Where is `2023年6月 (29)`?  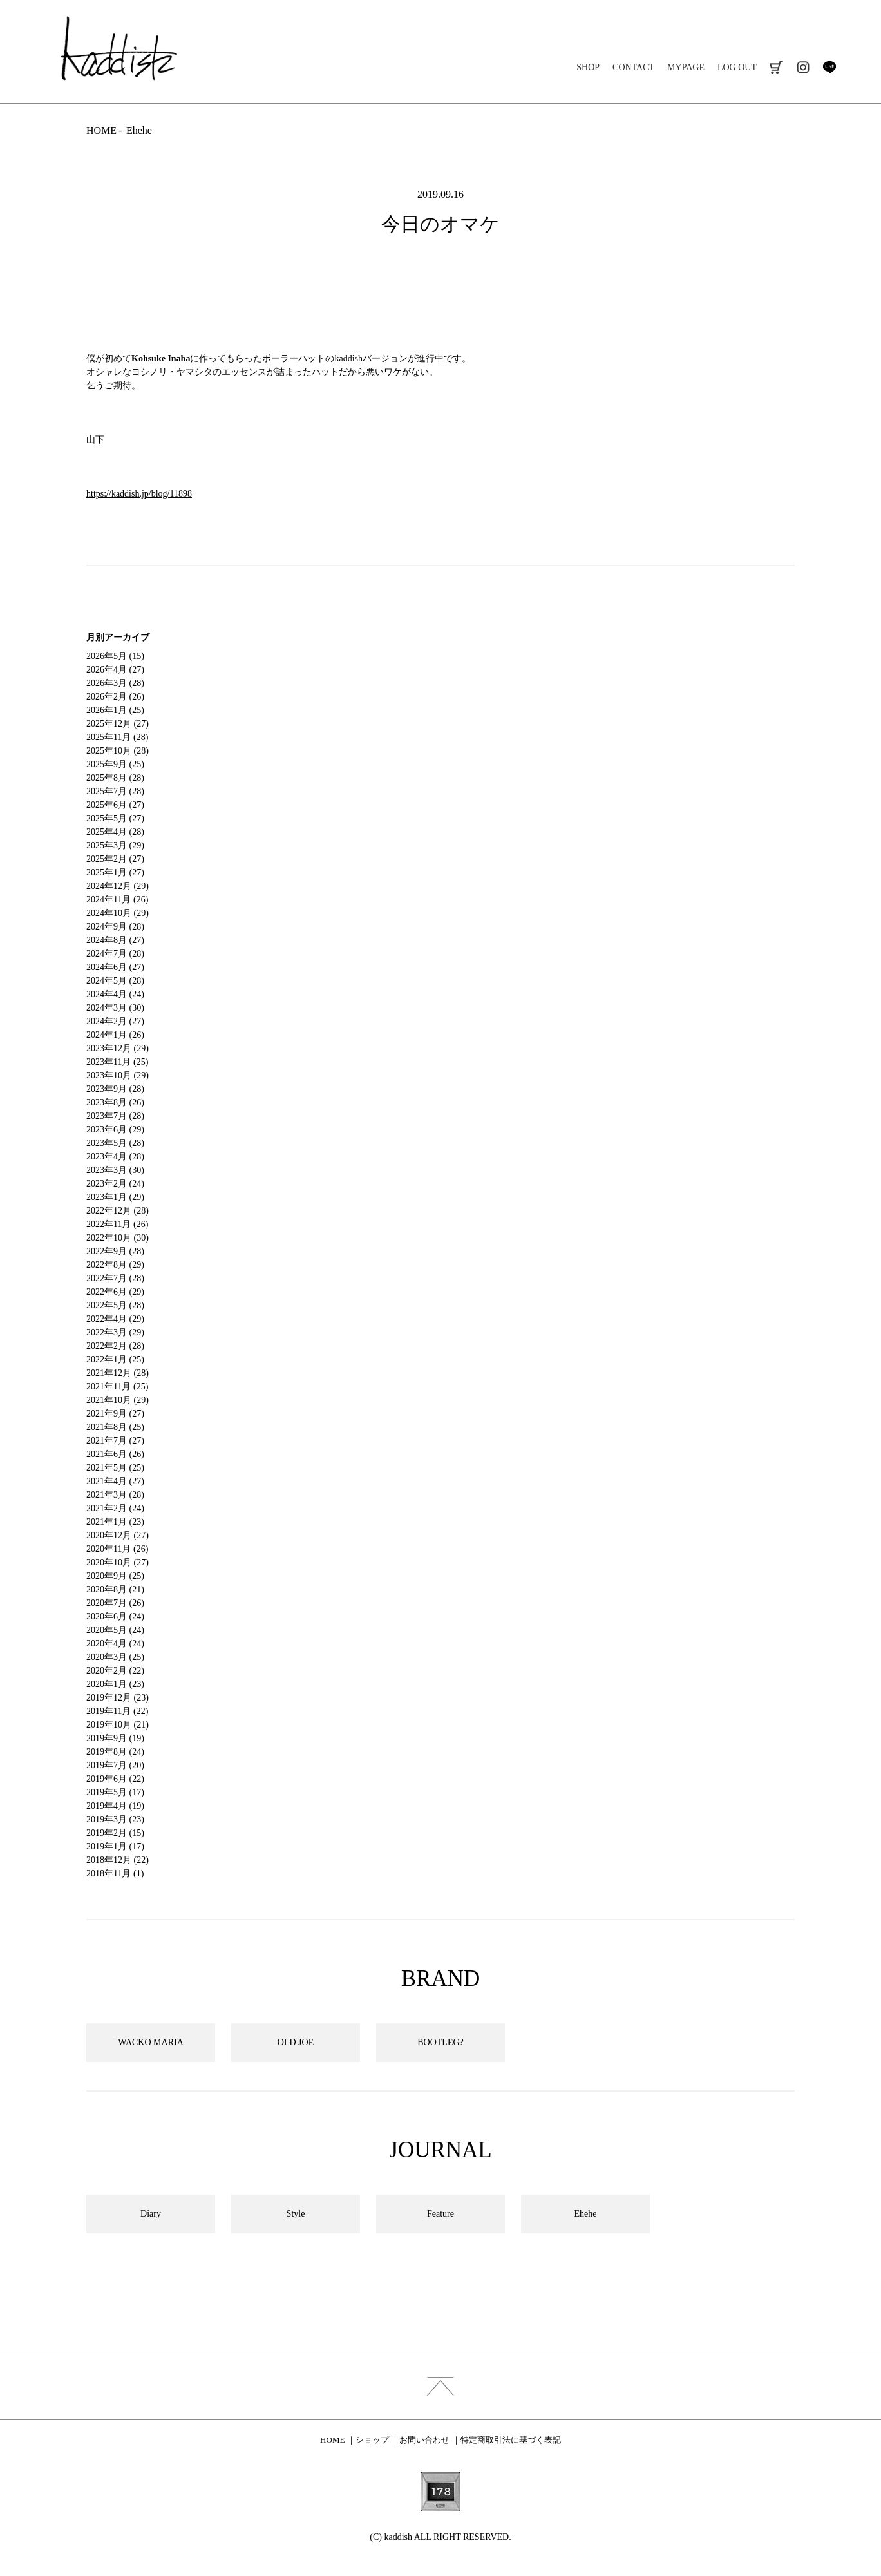
2023年6月 (29) is located at coordinates (115, 1129).